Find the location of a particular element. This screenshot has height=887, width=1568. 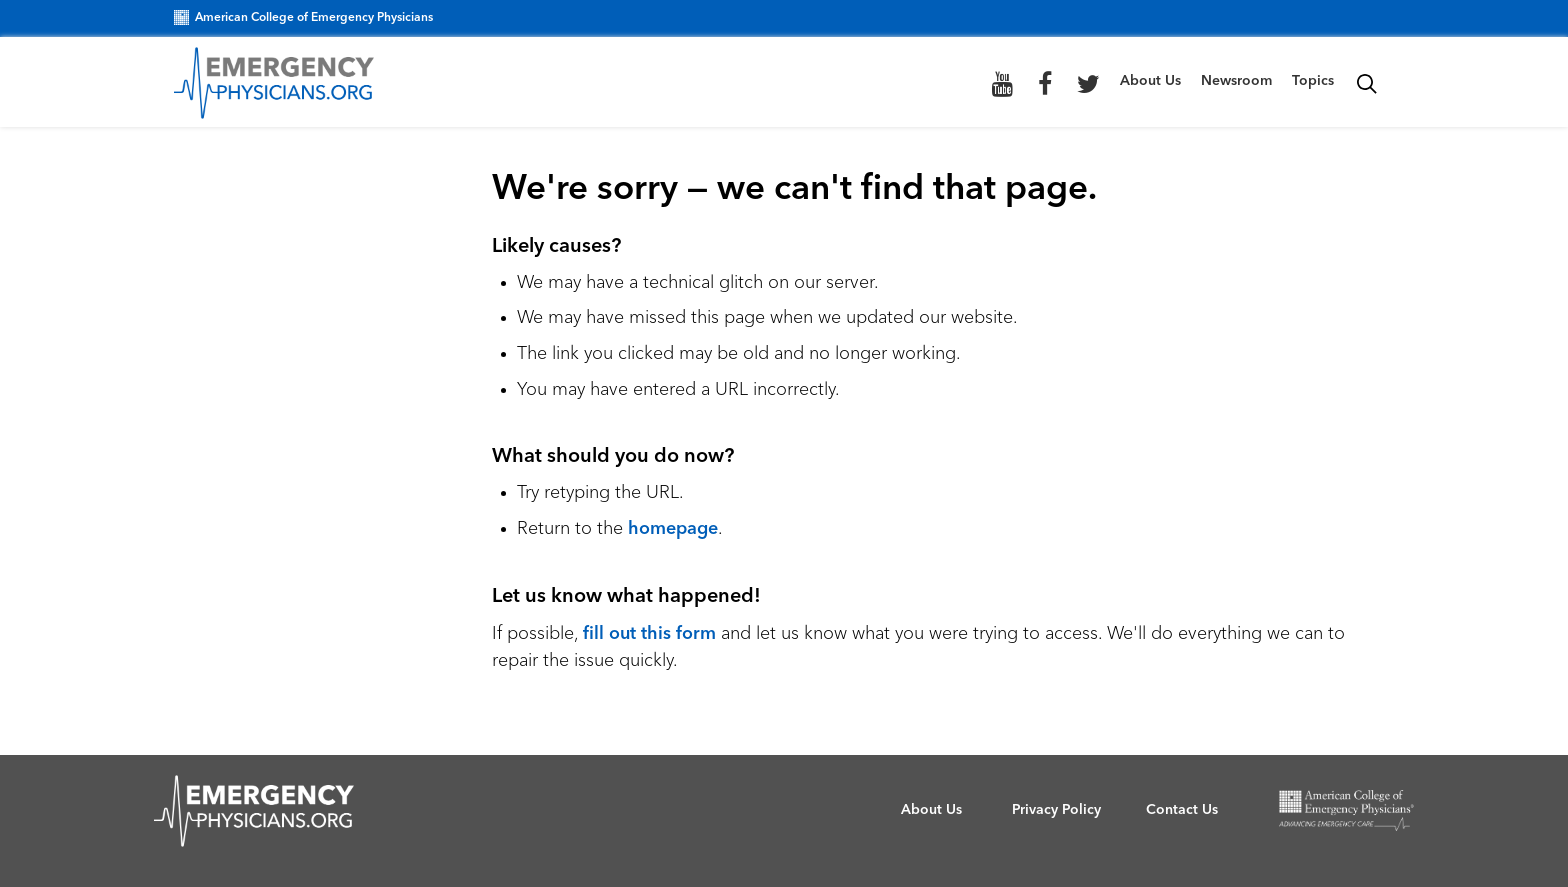

Newsroom is located at coordinates (1236, 81).